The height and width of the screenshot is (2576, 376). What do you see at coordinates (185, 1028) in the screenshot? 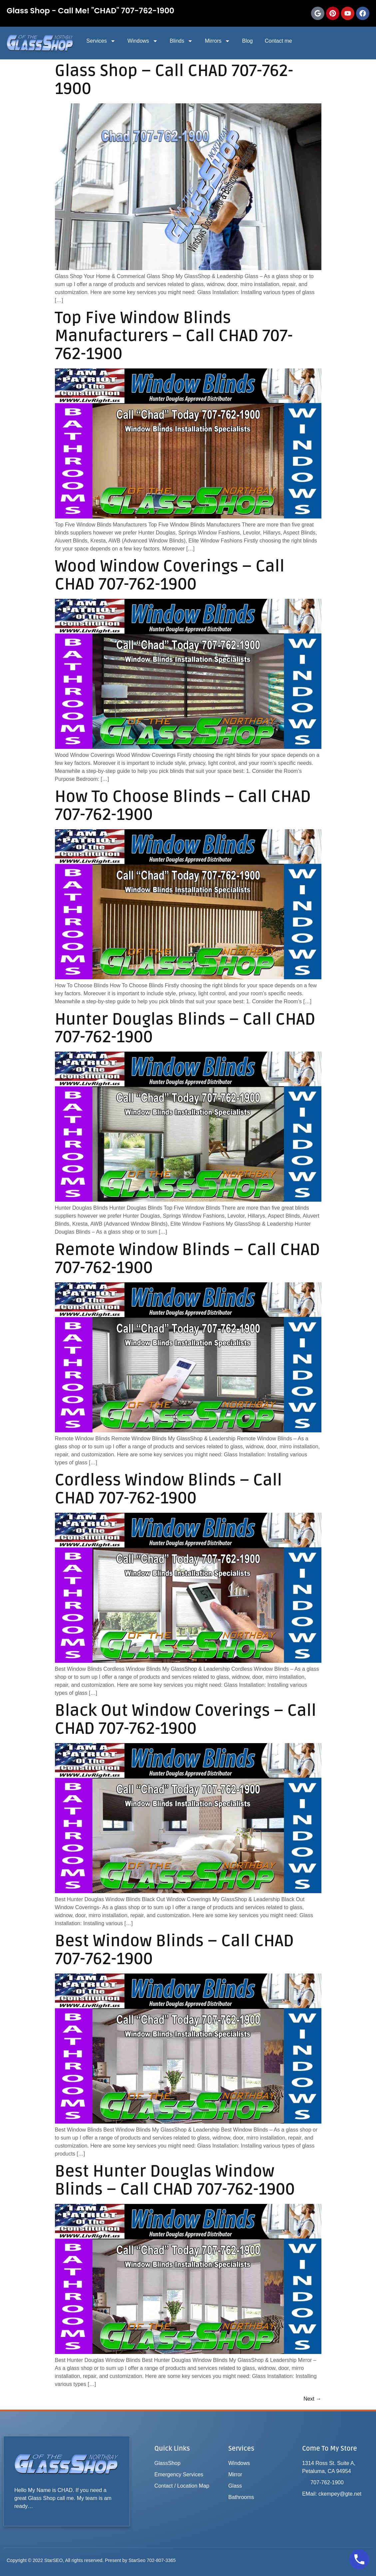
I see `Hunter Douglas Blinds – Call CHAD 707-762-1900` at bounding box center [185, 1028].